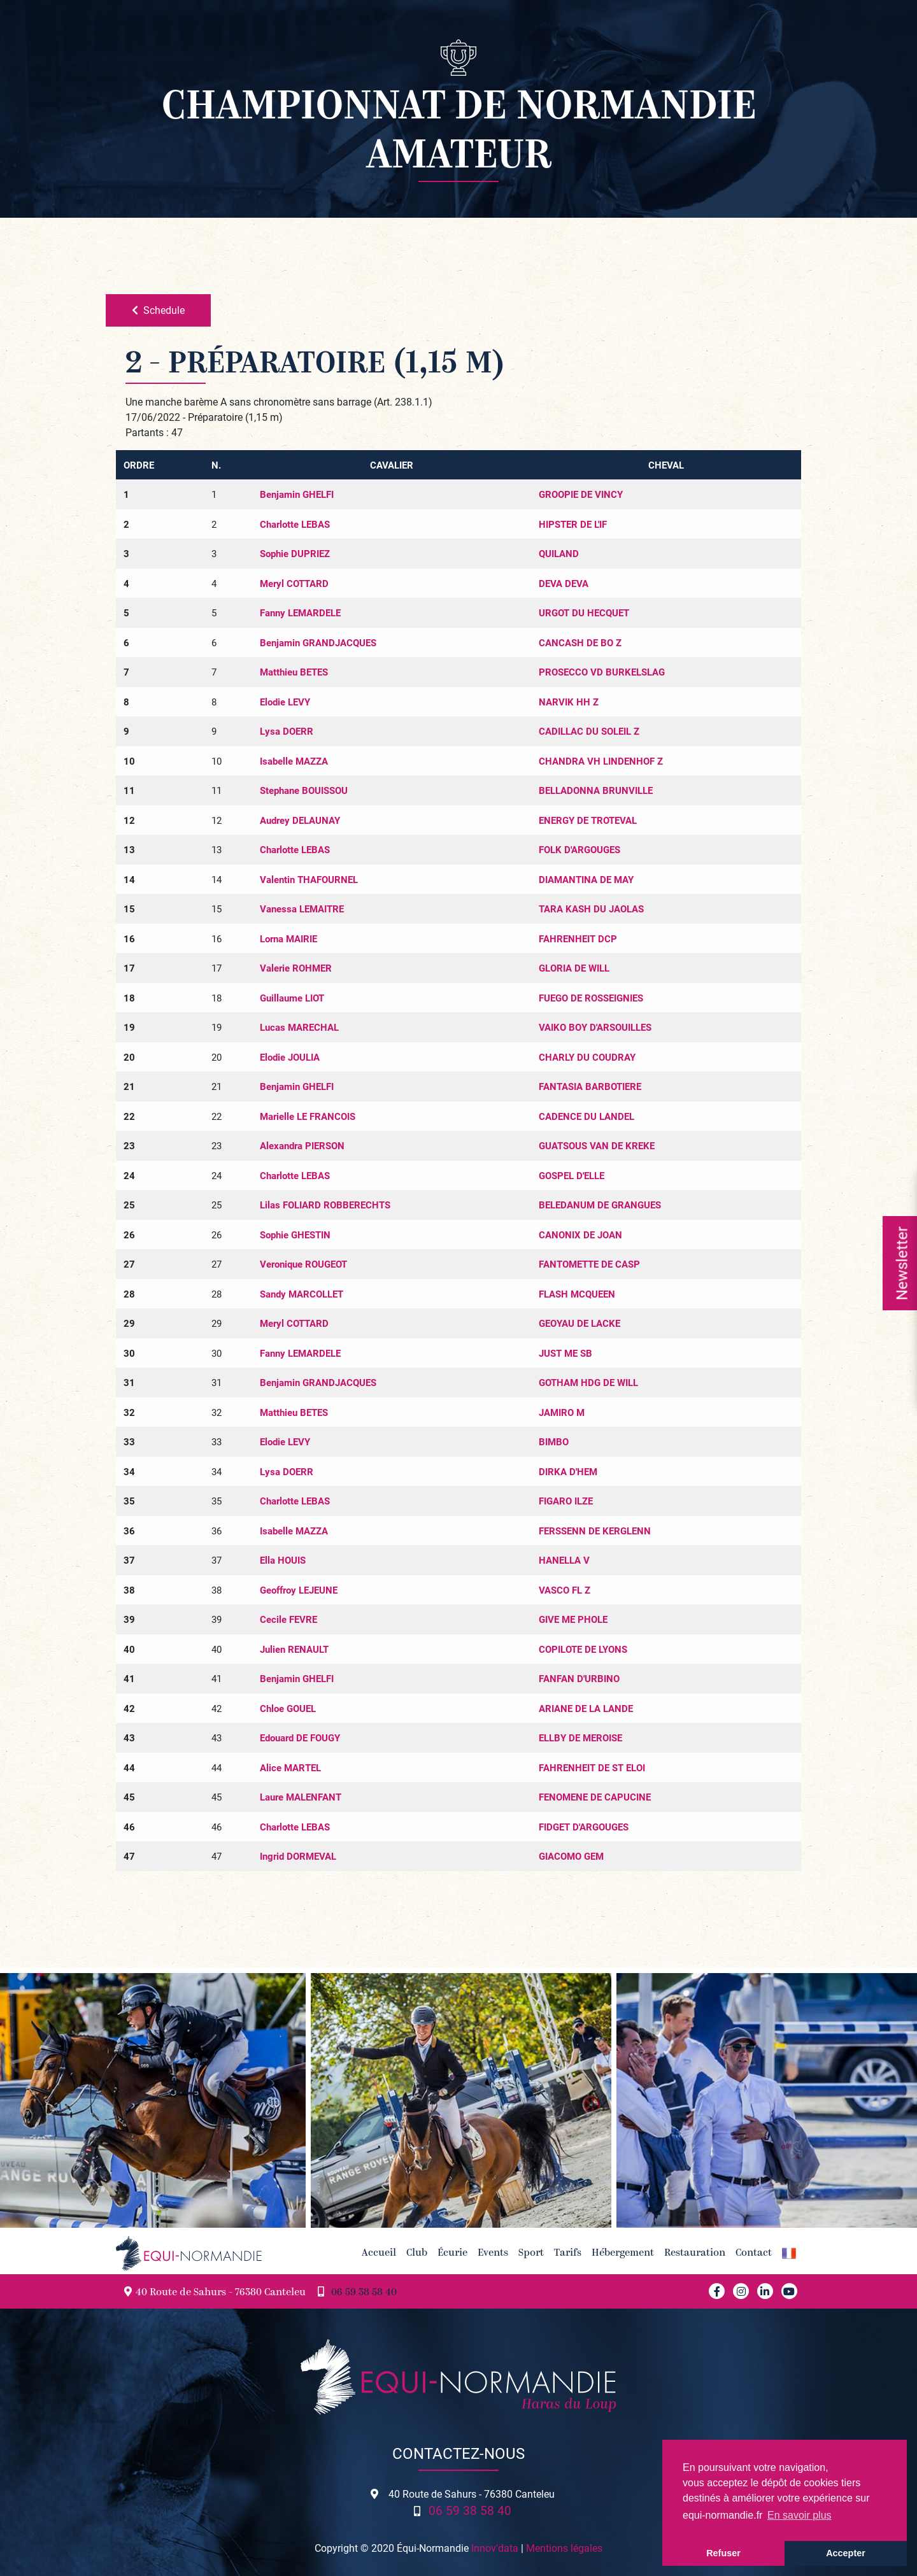  I want to click on Mentions légales, so click(564, 2547).